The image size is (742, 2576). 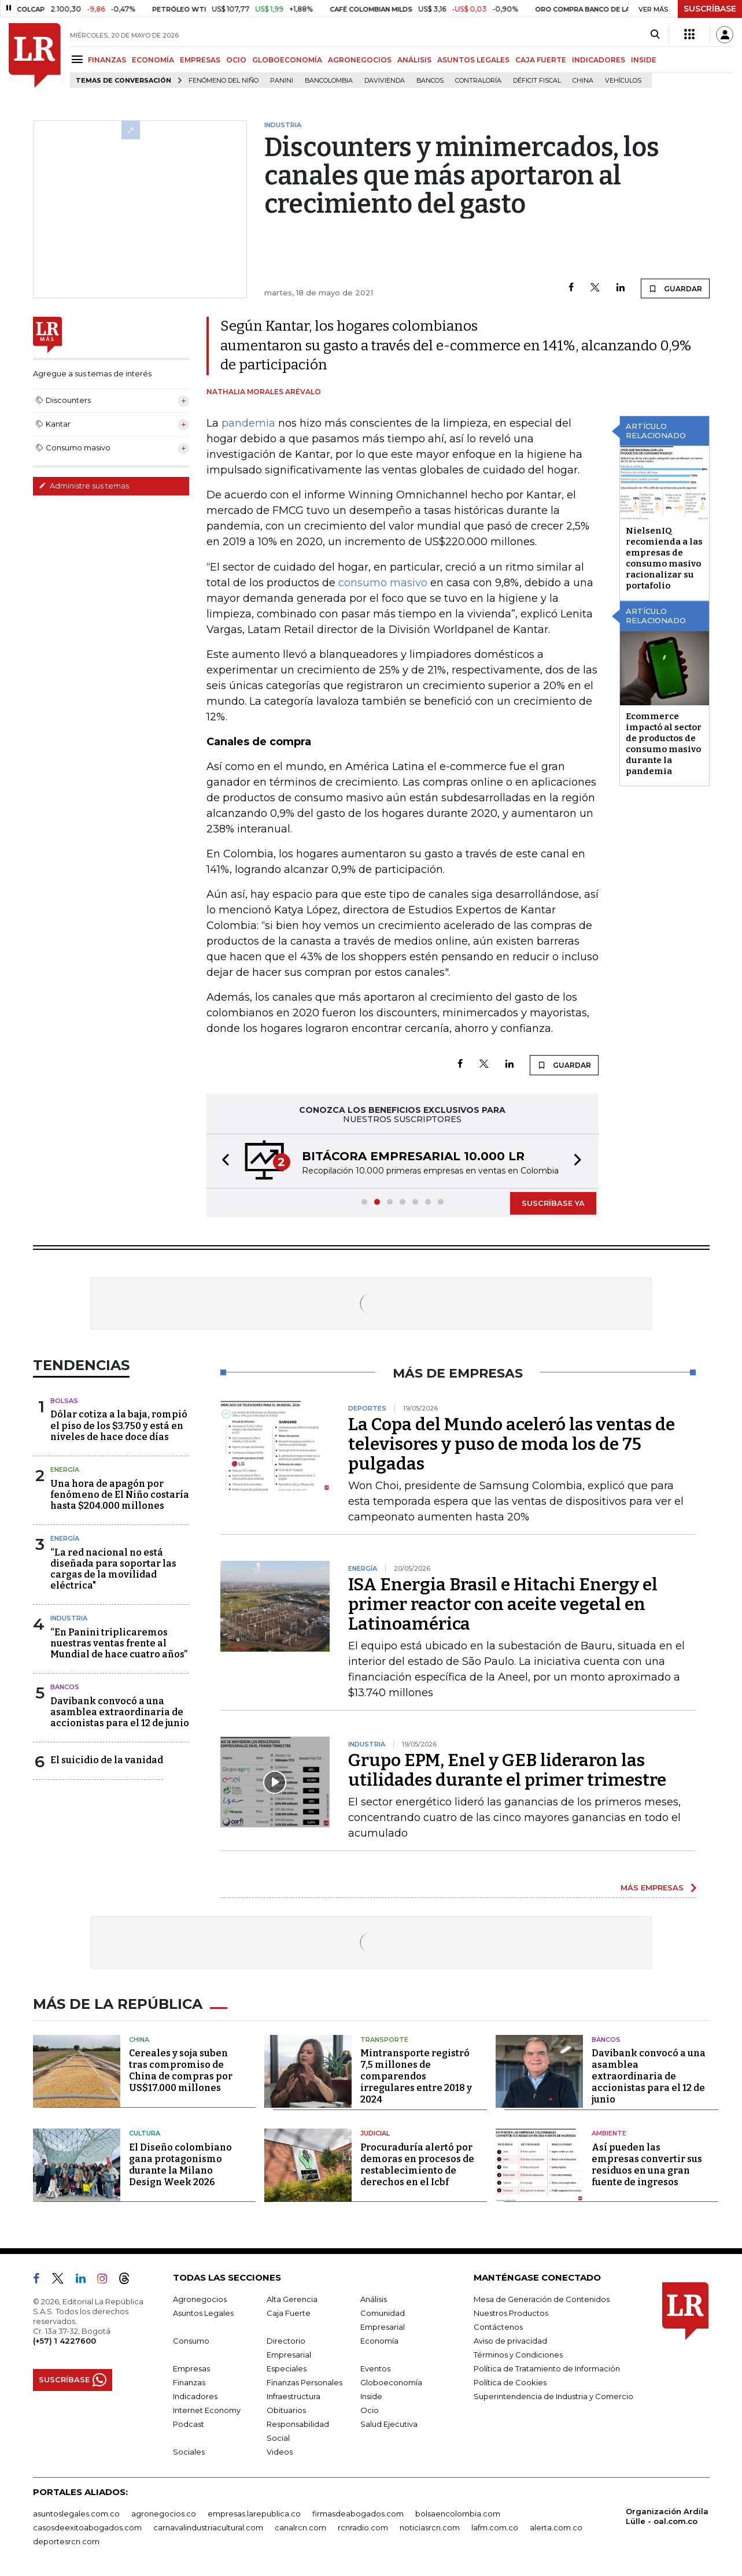 I want to click on Ambiente, so click(x=609, y=2133).